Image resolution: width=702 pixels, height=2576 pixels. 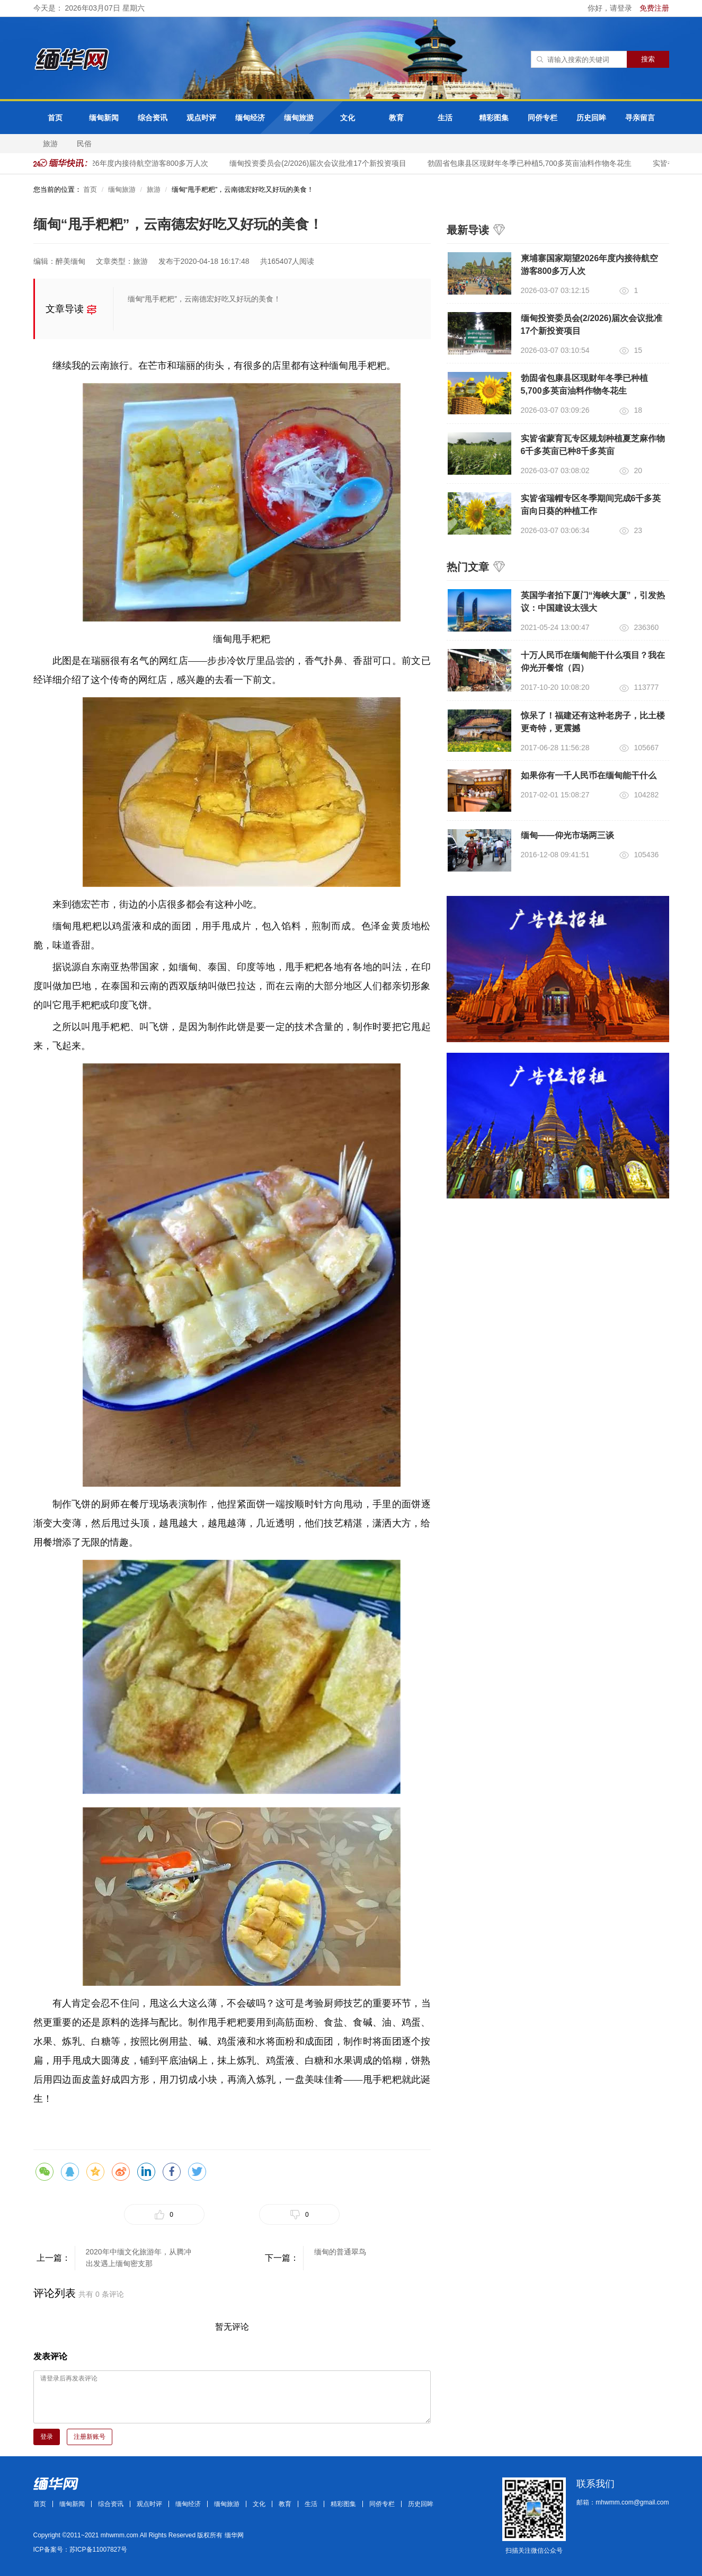 I want to click on 缅甸的普通翠鸟, so click(x=340, y=2252).